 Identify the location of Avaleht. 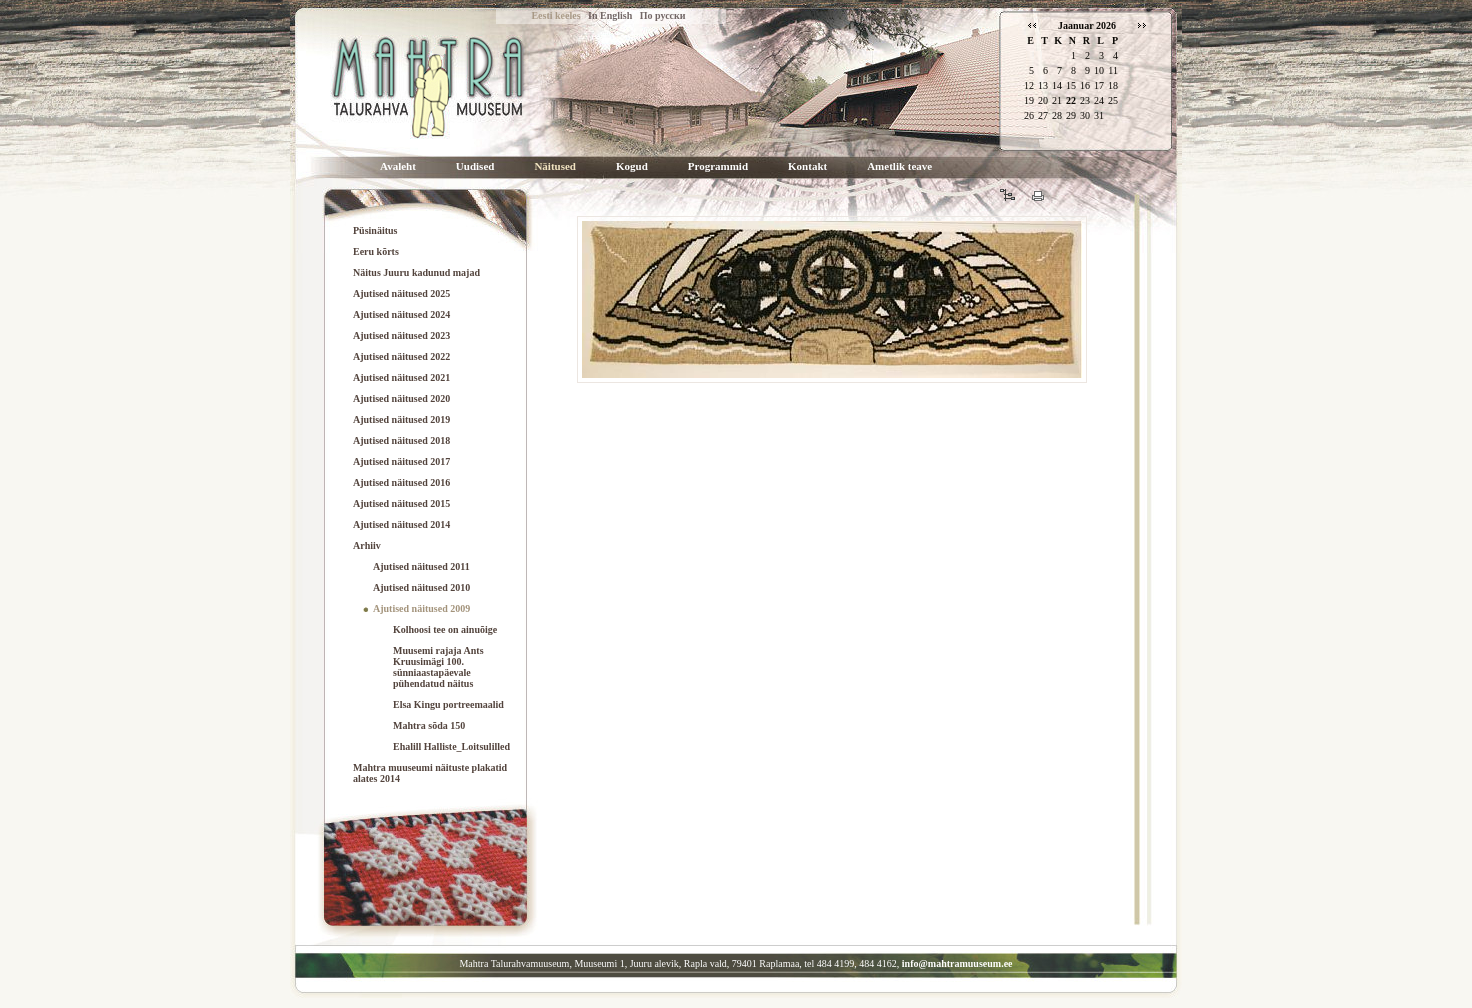
(398, 166).